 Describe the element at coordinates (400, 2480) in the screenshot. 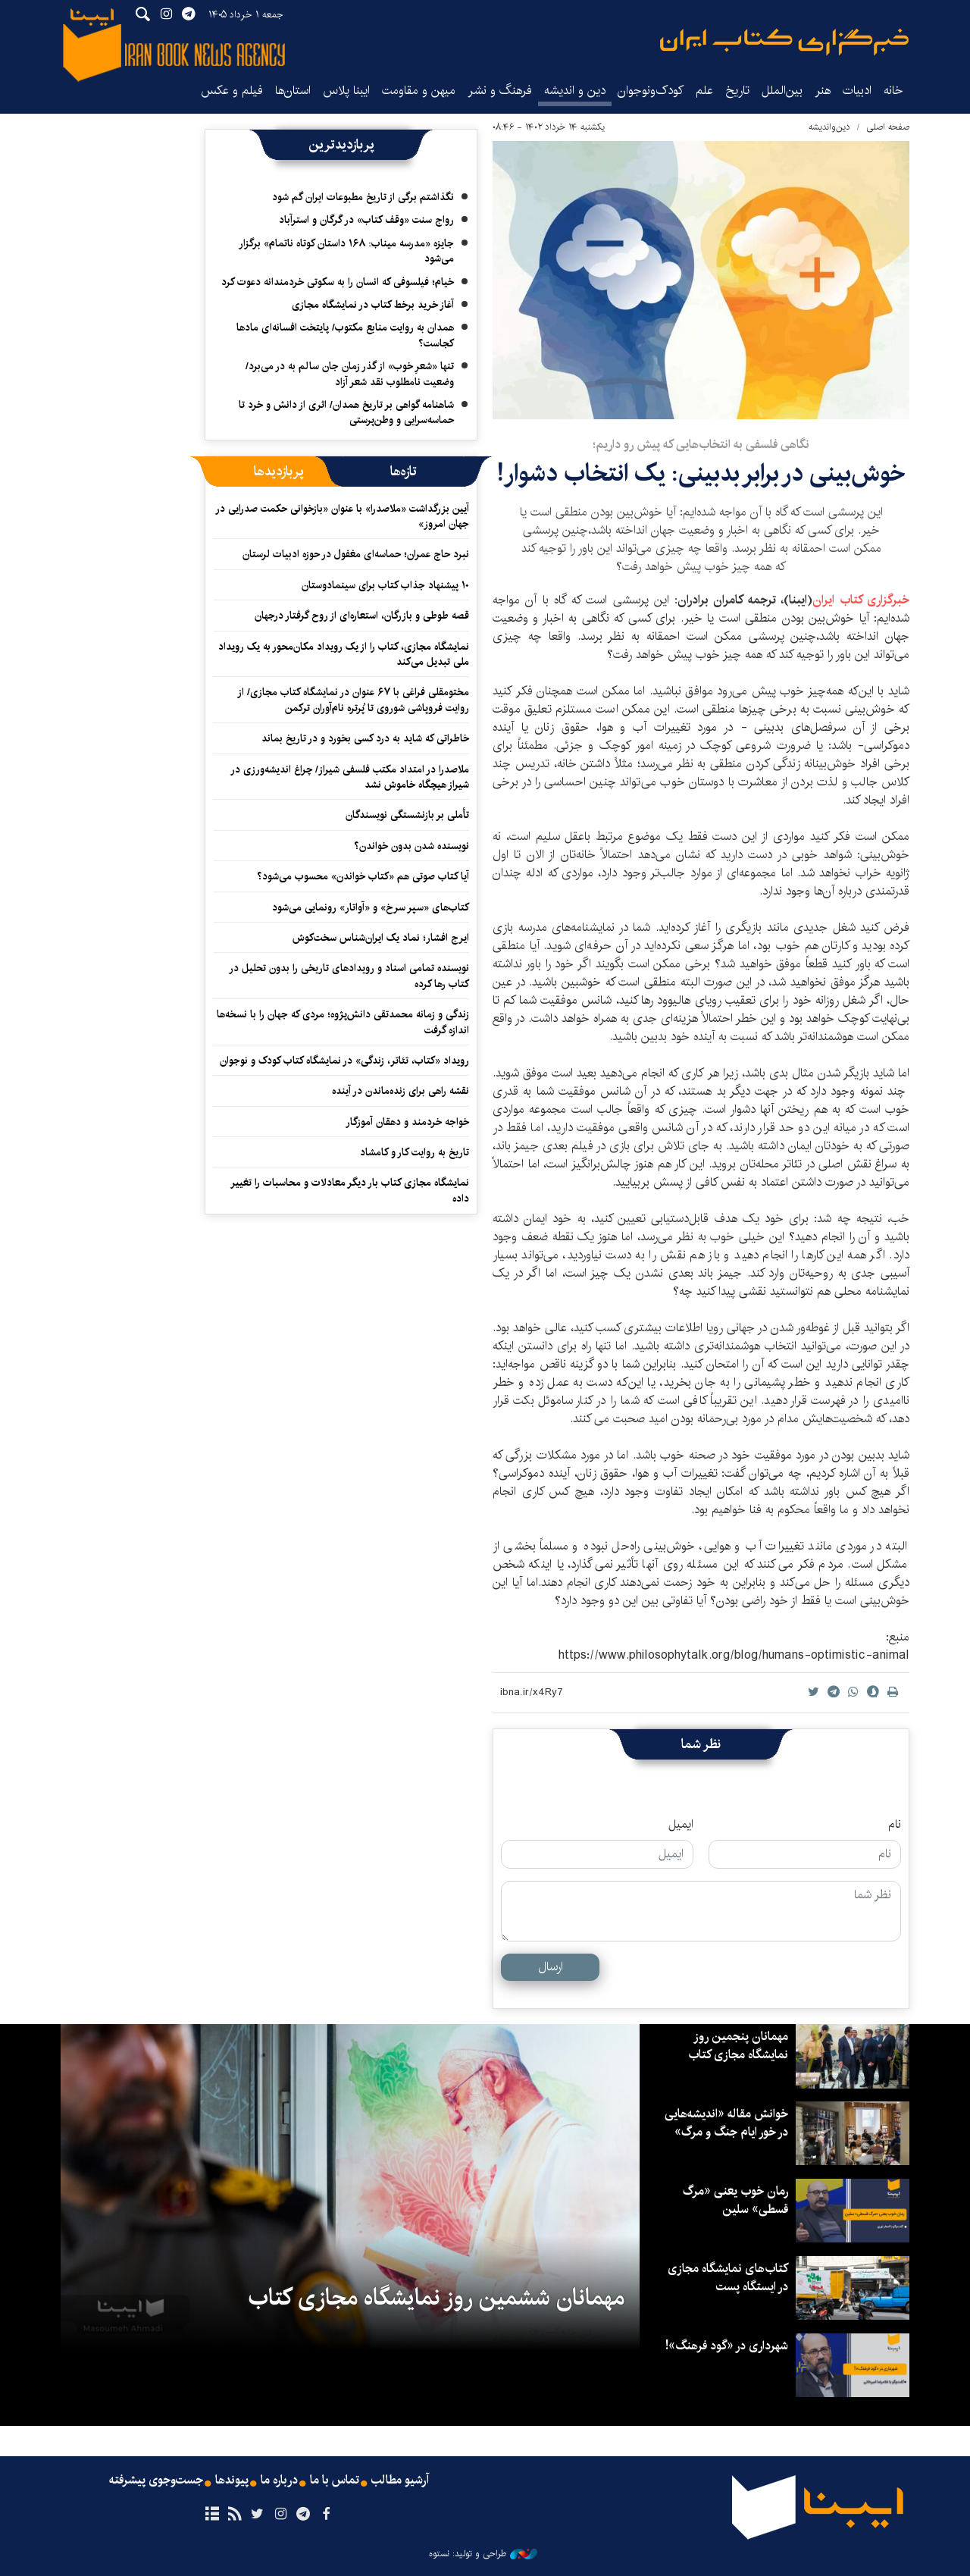

I see `آرشیو مطالب` at that location.